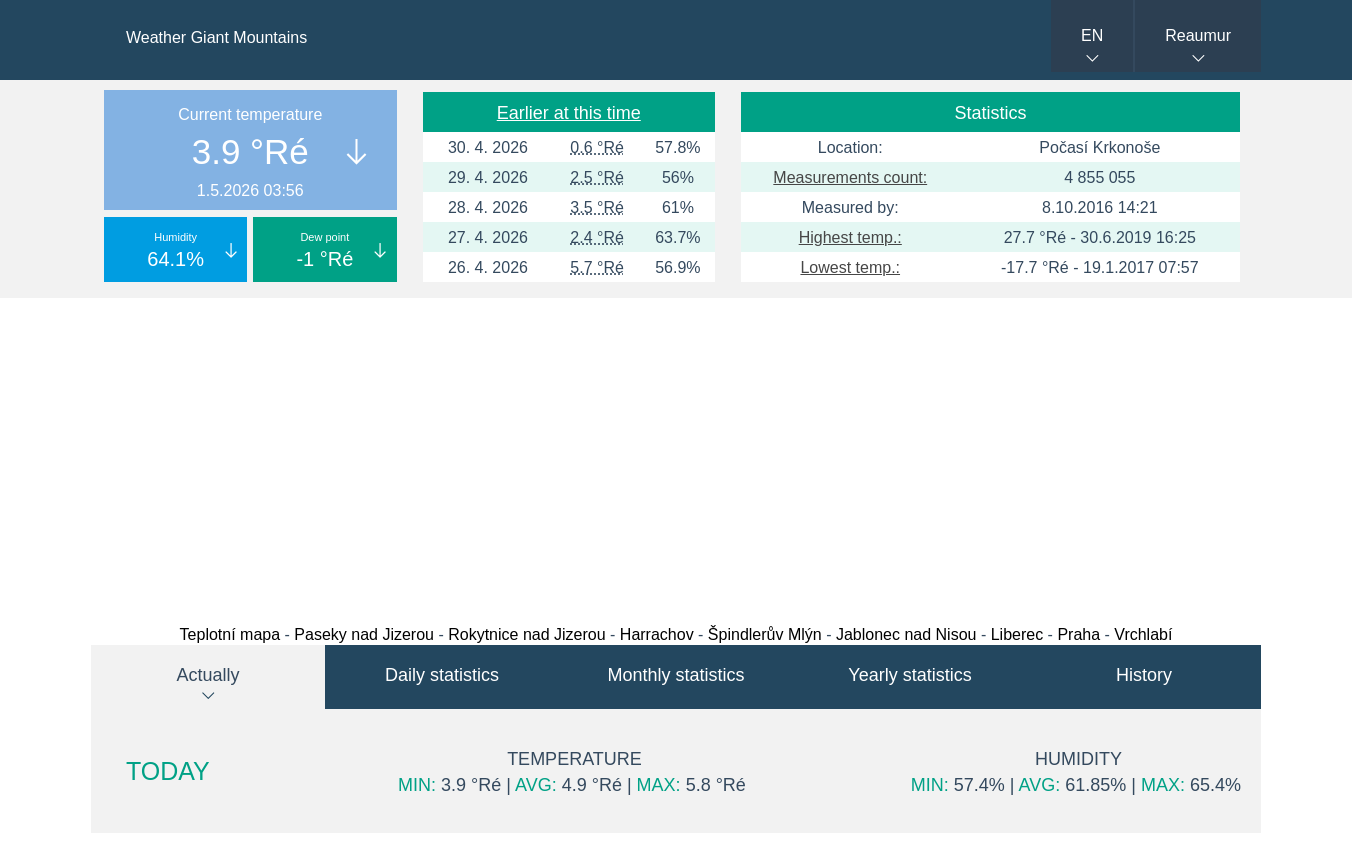 This screenshot has width=1352, height=863. I want to click on Daily statistics, so click(442, 675).